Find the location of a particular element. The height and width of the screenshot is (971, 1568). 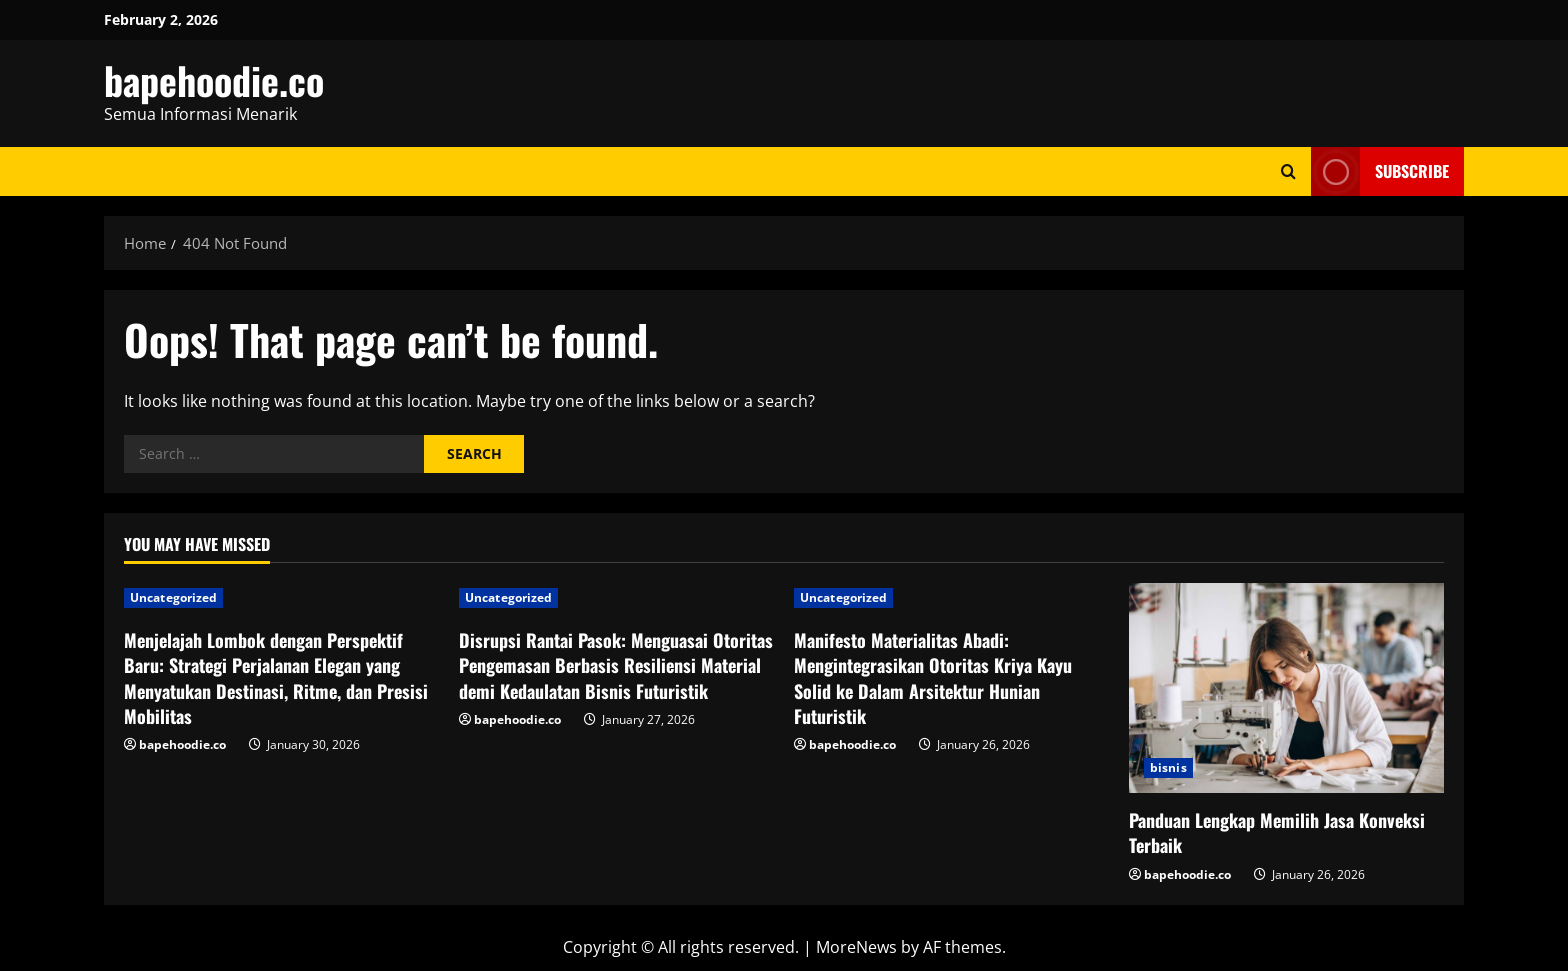

[Disrupsi Rantai Pasok: Menguasai Otoritas Pengemasan Berbasis Resiliensi Material demi Kedaulatan Bisnis Futuristik] is located at coordinates (616, 598).